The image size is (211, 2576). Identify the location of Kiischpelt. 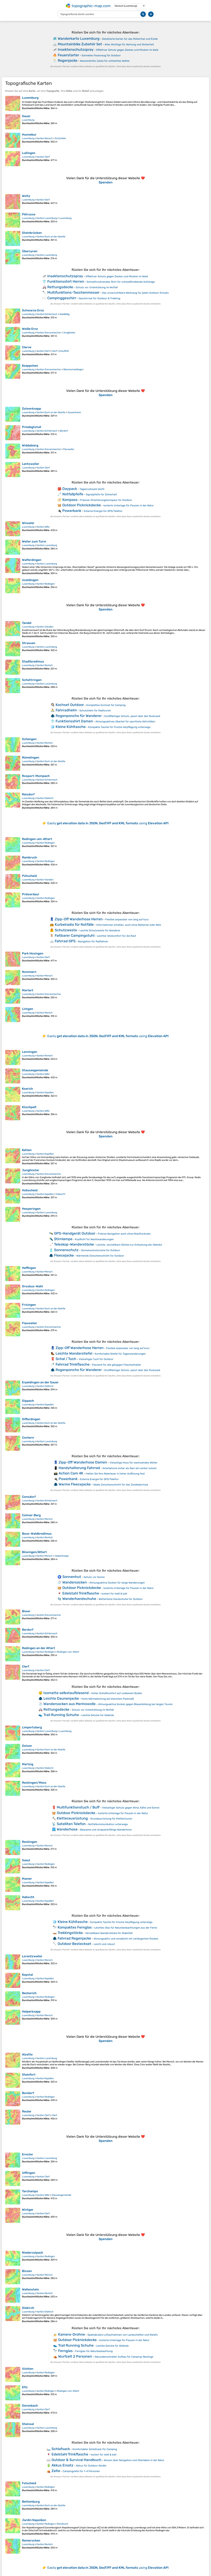
(29, 1107).